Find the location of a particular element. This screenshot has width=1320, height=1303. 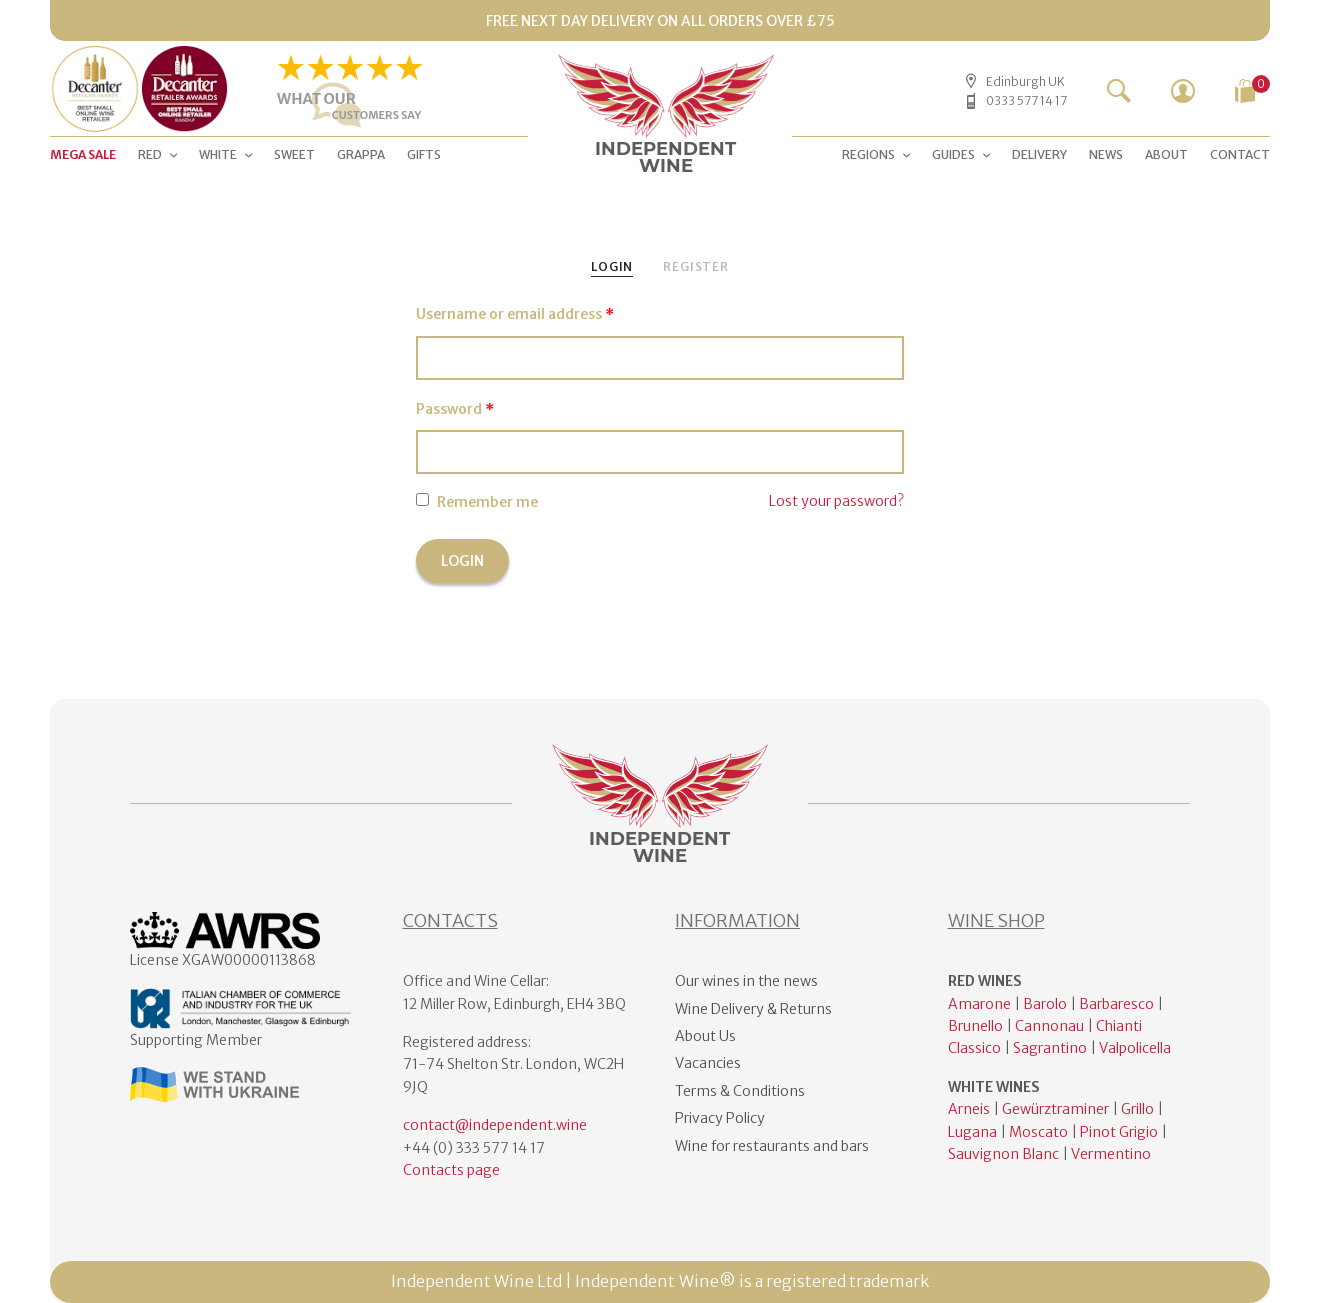

Contacts page is located at coordinates (451, 1170).